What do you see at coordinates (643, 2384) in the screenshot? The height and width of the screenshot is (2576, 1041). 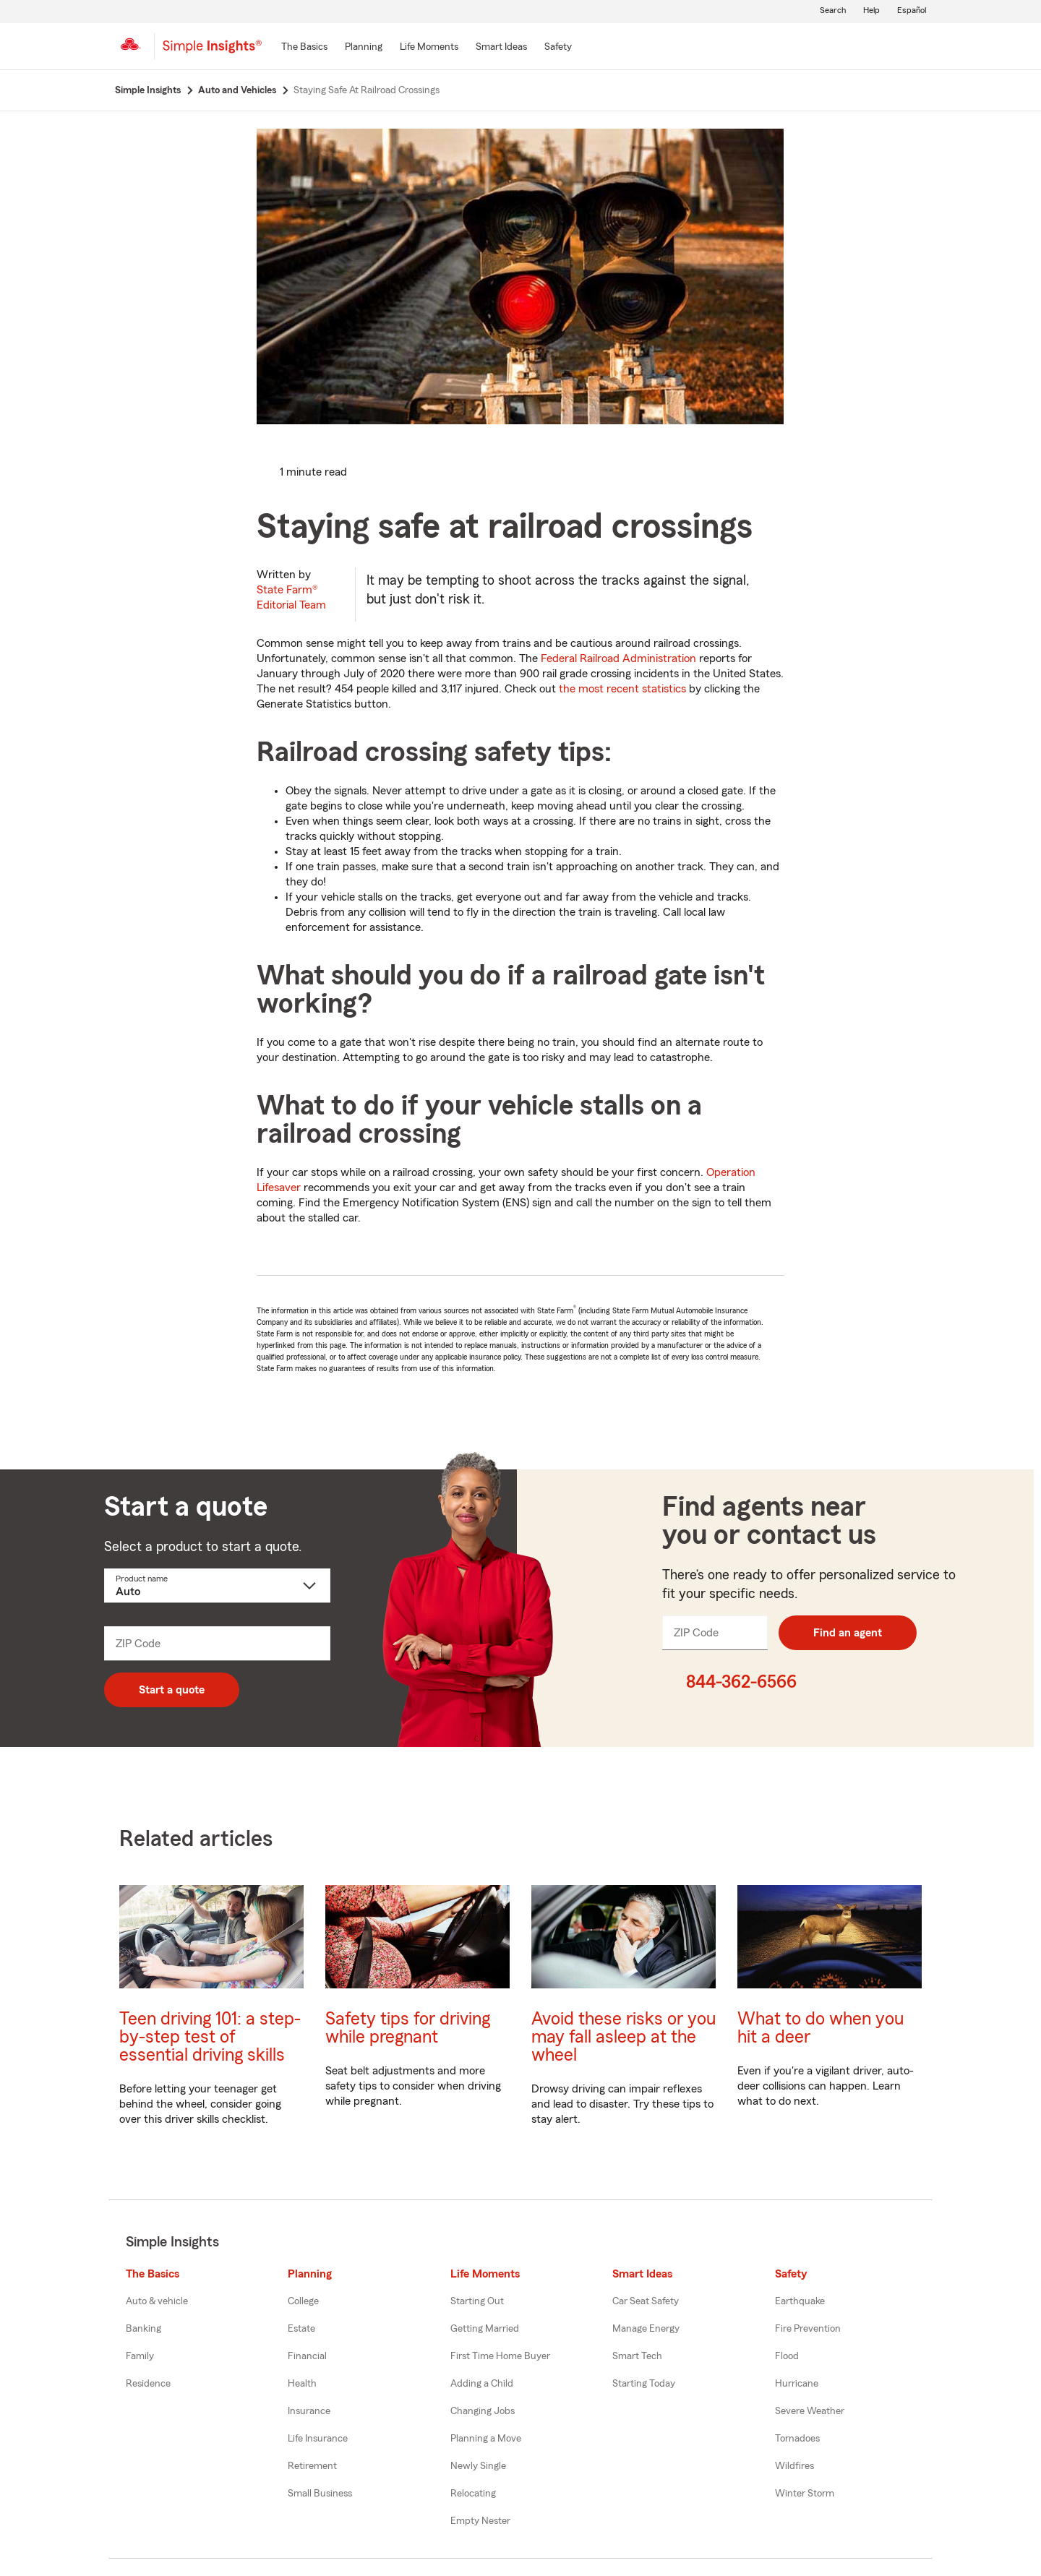 I see `Starting Today` at bounding box center [643, 2384].